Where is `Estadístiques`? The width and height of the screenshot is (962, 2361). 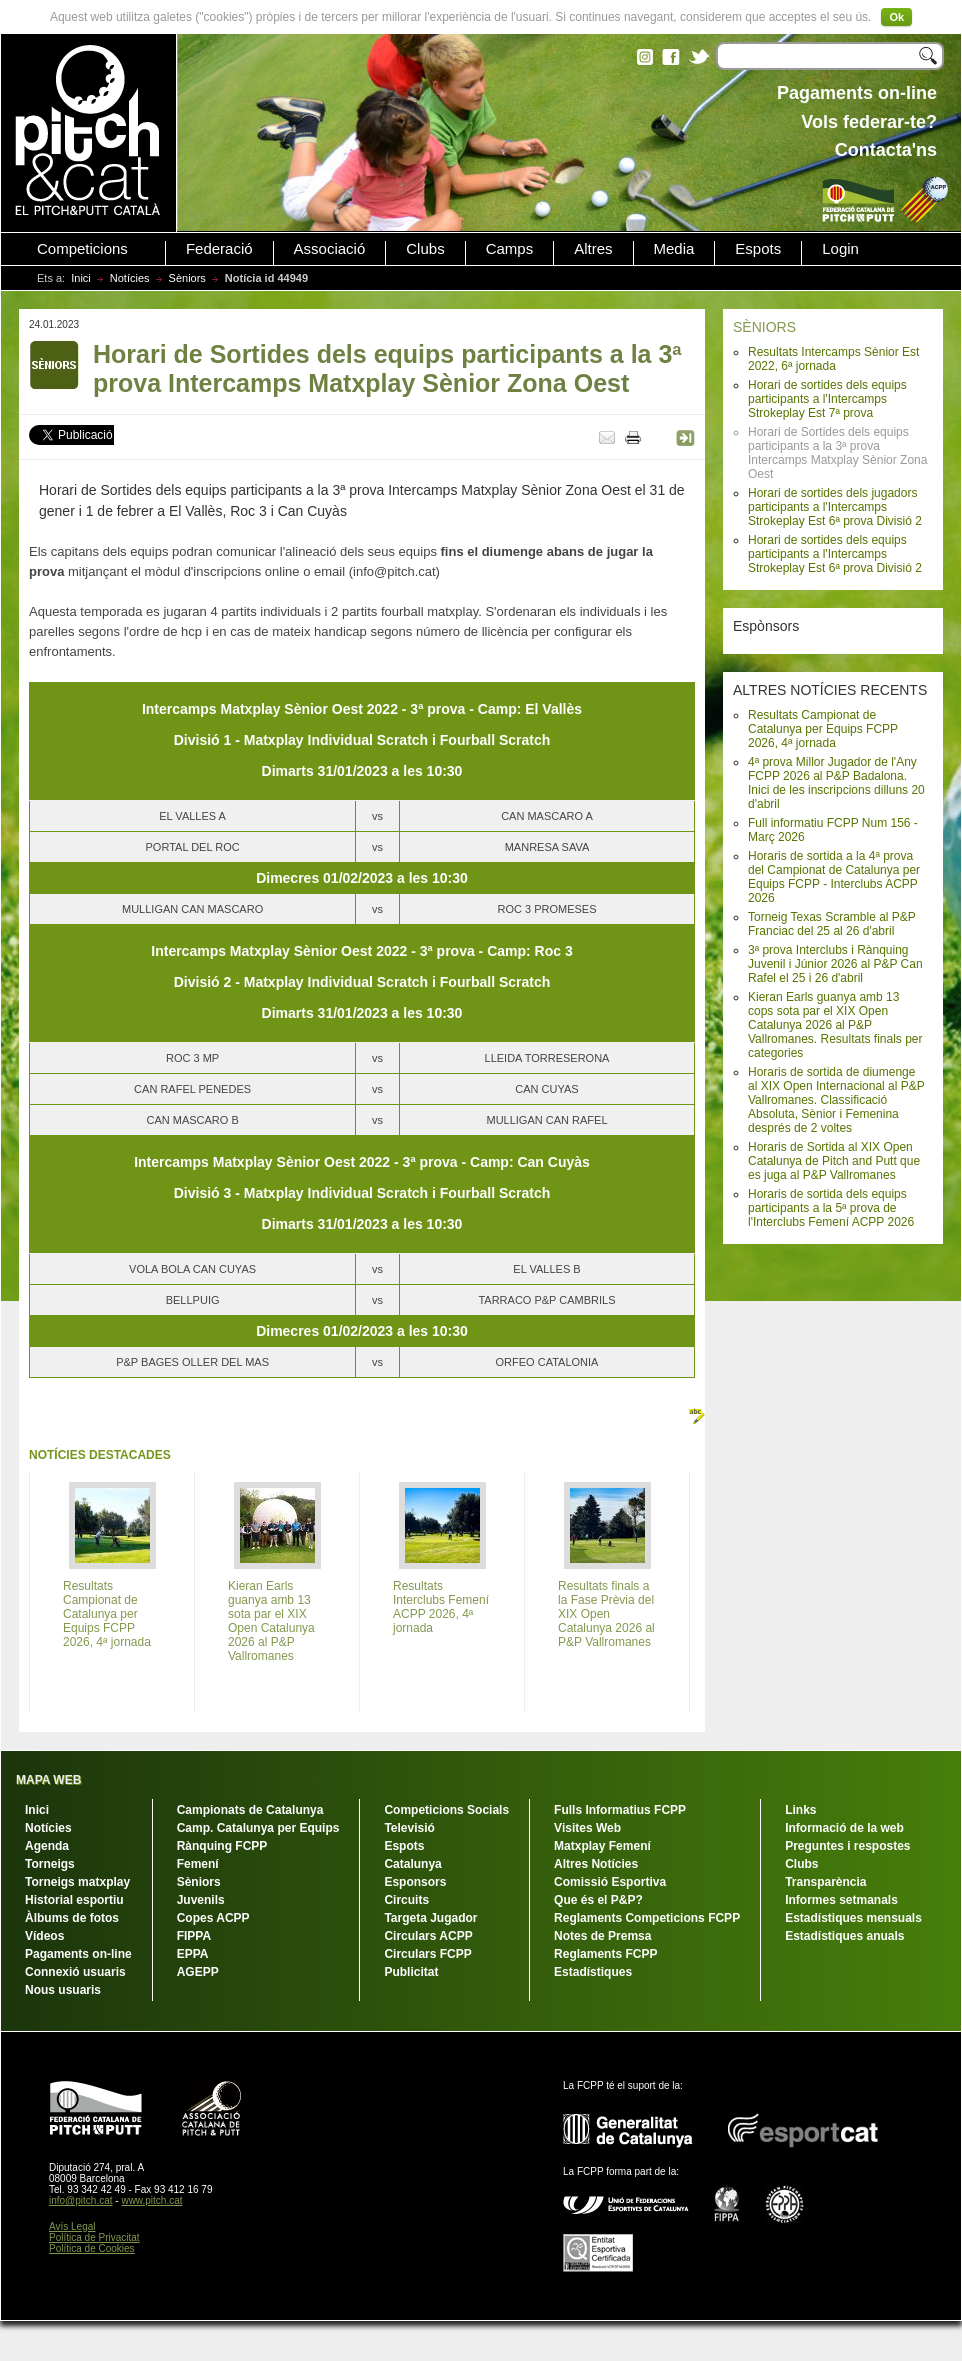 Estadístiques is located at coordinates (593, 1972).